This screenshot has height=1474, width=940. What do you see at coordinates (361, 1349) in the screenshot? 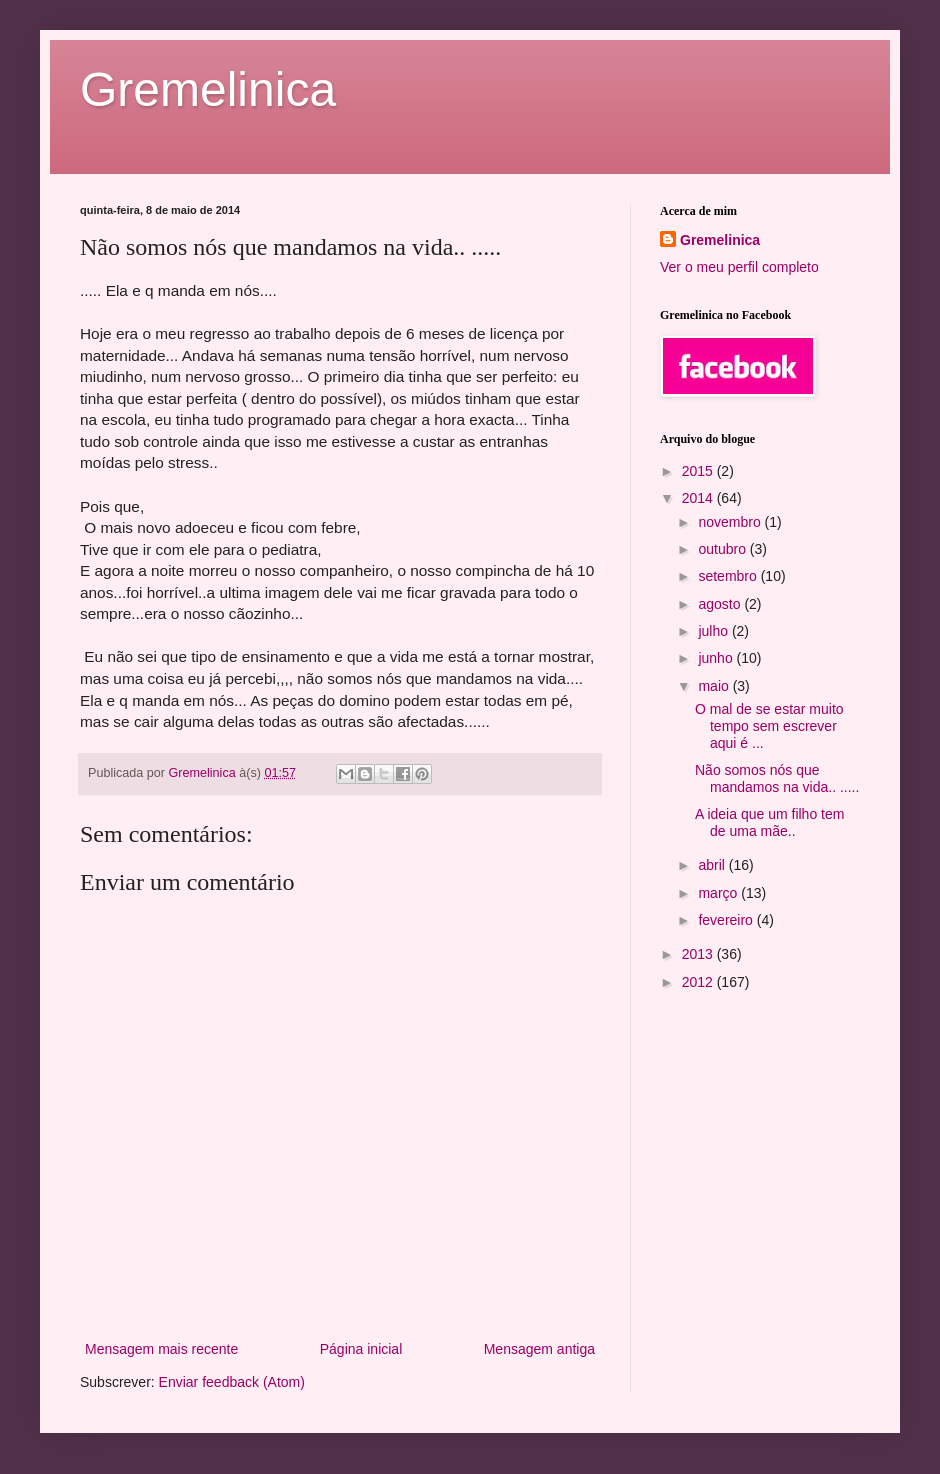
I see `Página inicial` at bounding box center [361, 1349].